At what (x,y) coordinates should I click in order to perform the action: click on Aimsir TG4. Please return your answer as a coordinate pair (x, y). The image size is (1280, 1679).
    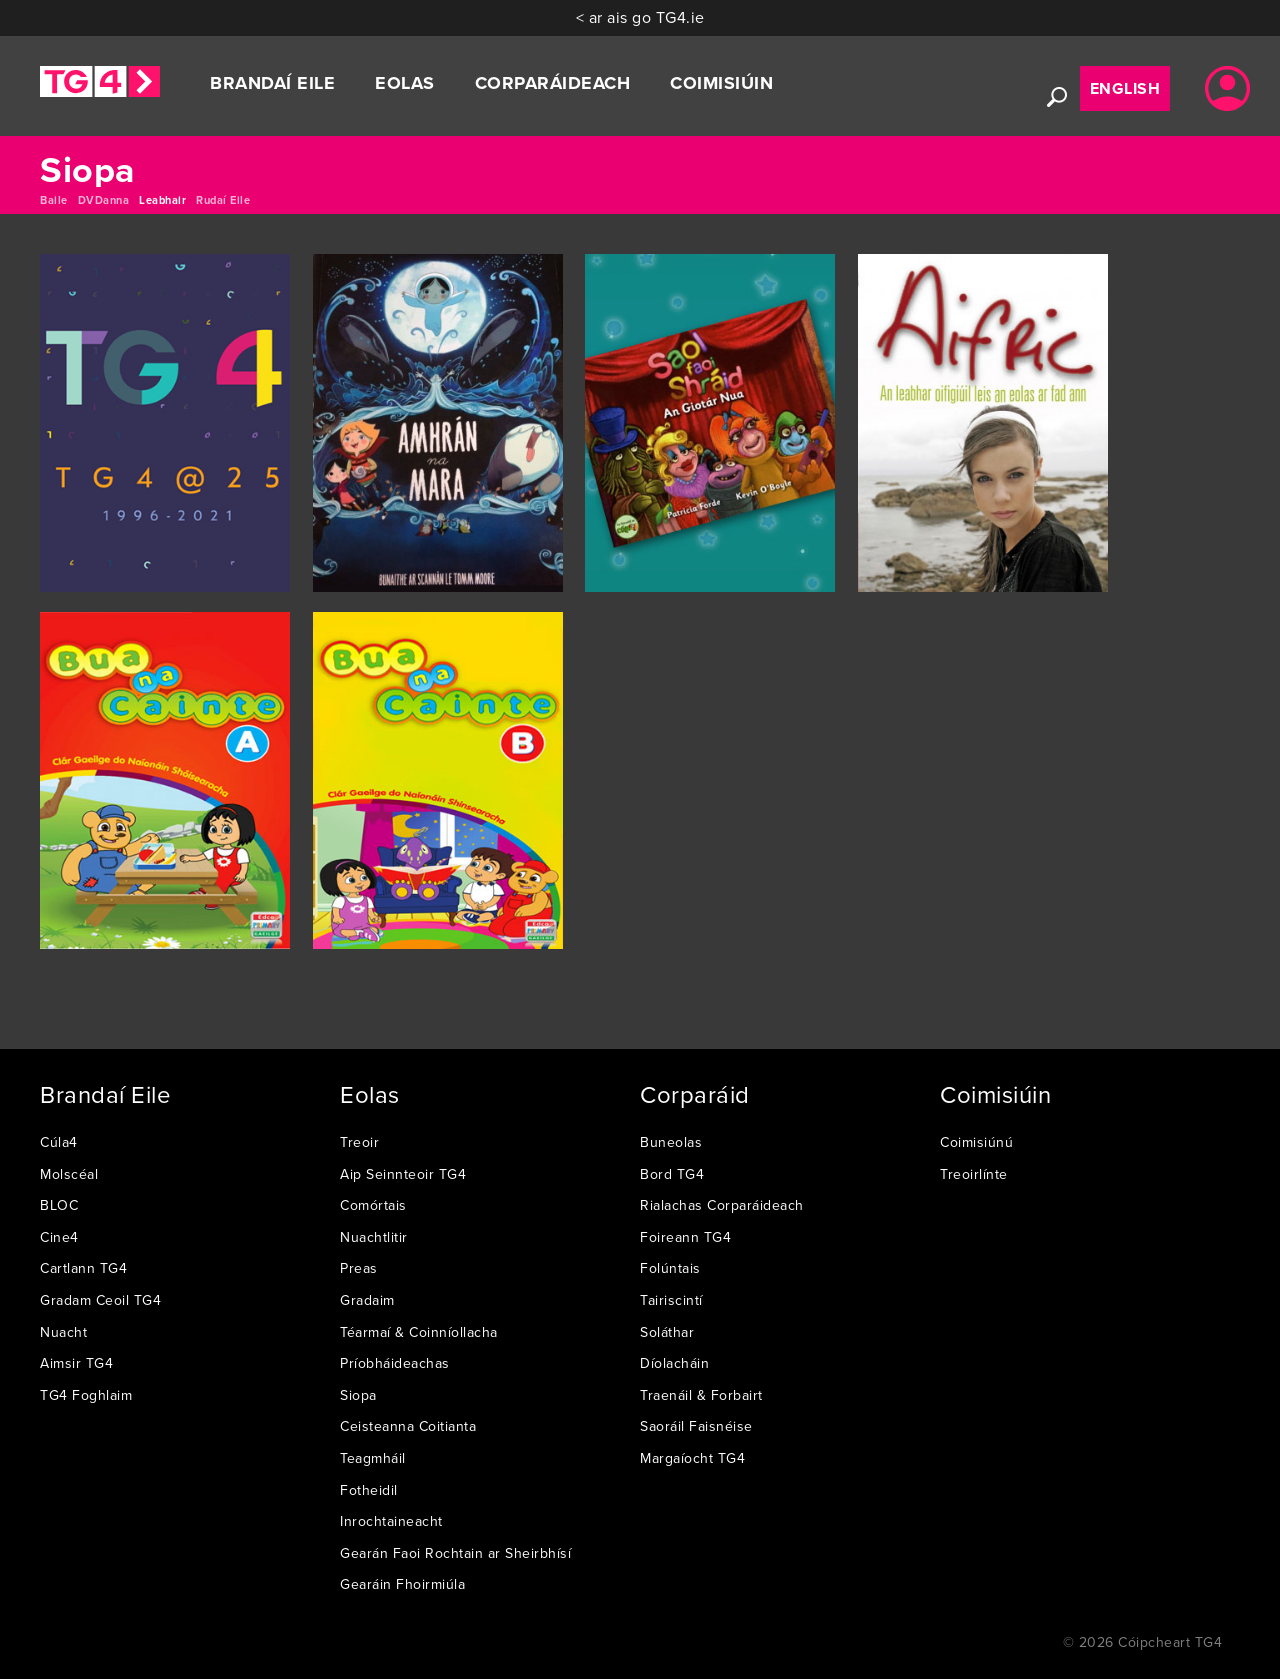
    Looking at the image, I should click on (76, 1363).